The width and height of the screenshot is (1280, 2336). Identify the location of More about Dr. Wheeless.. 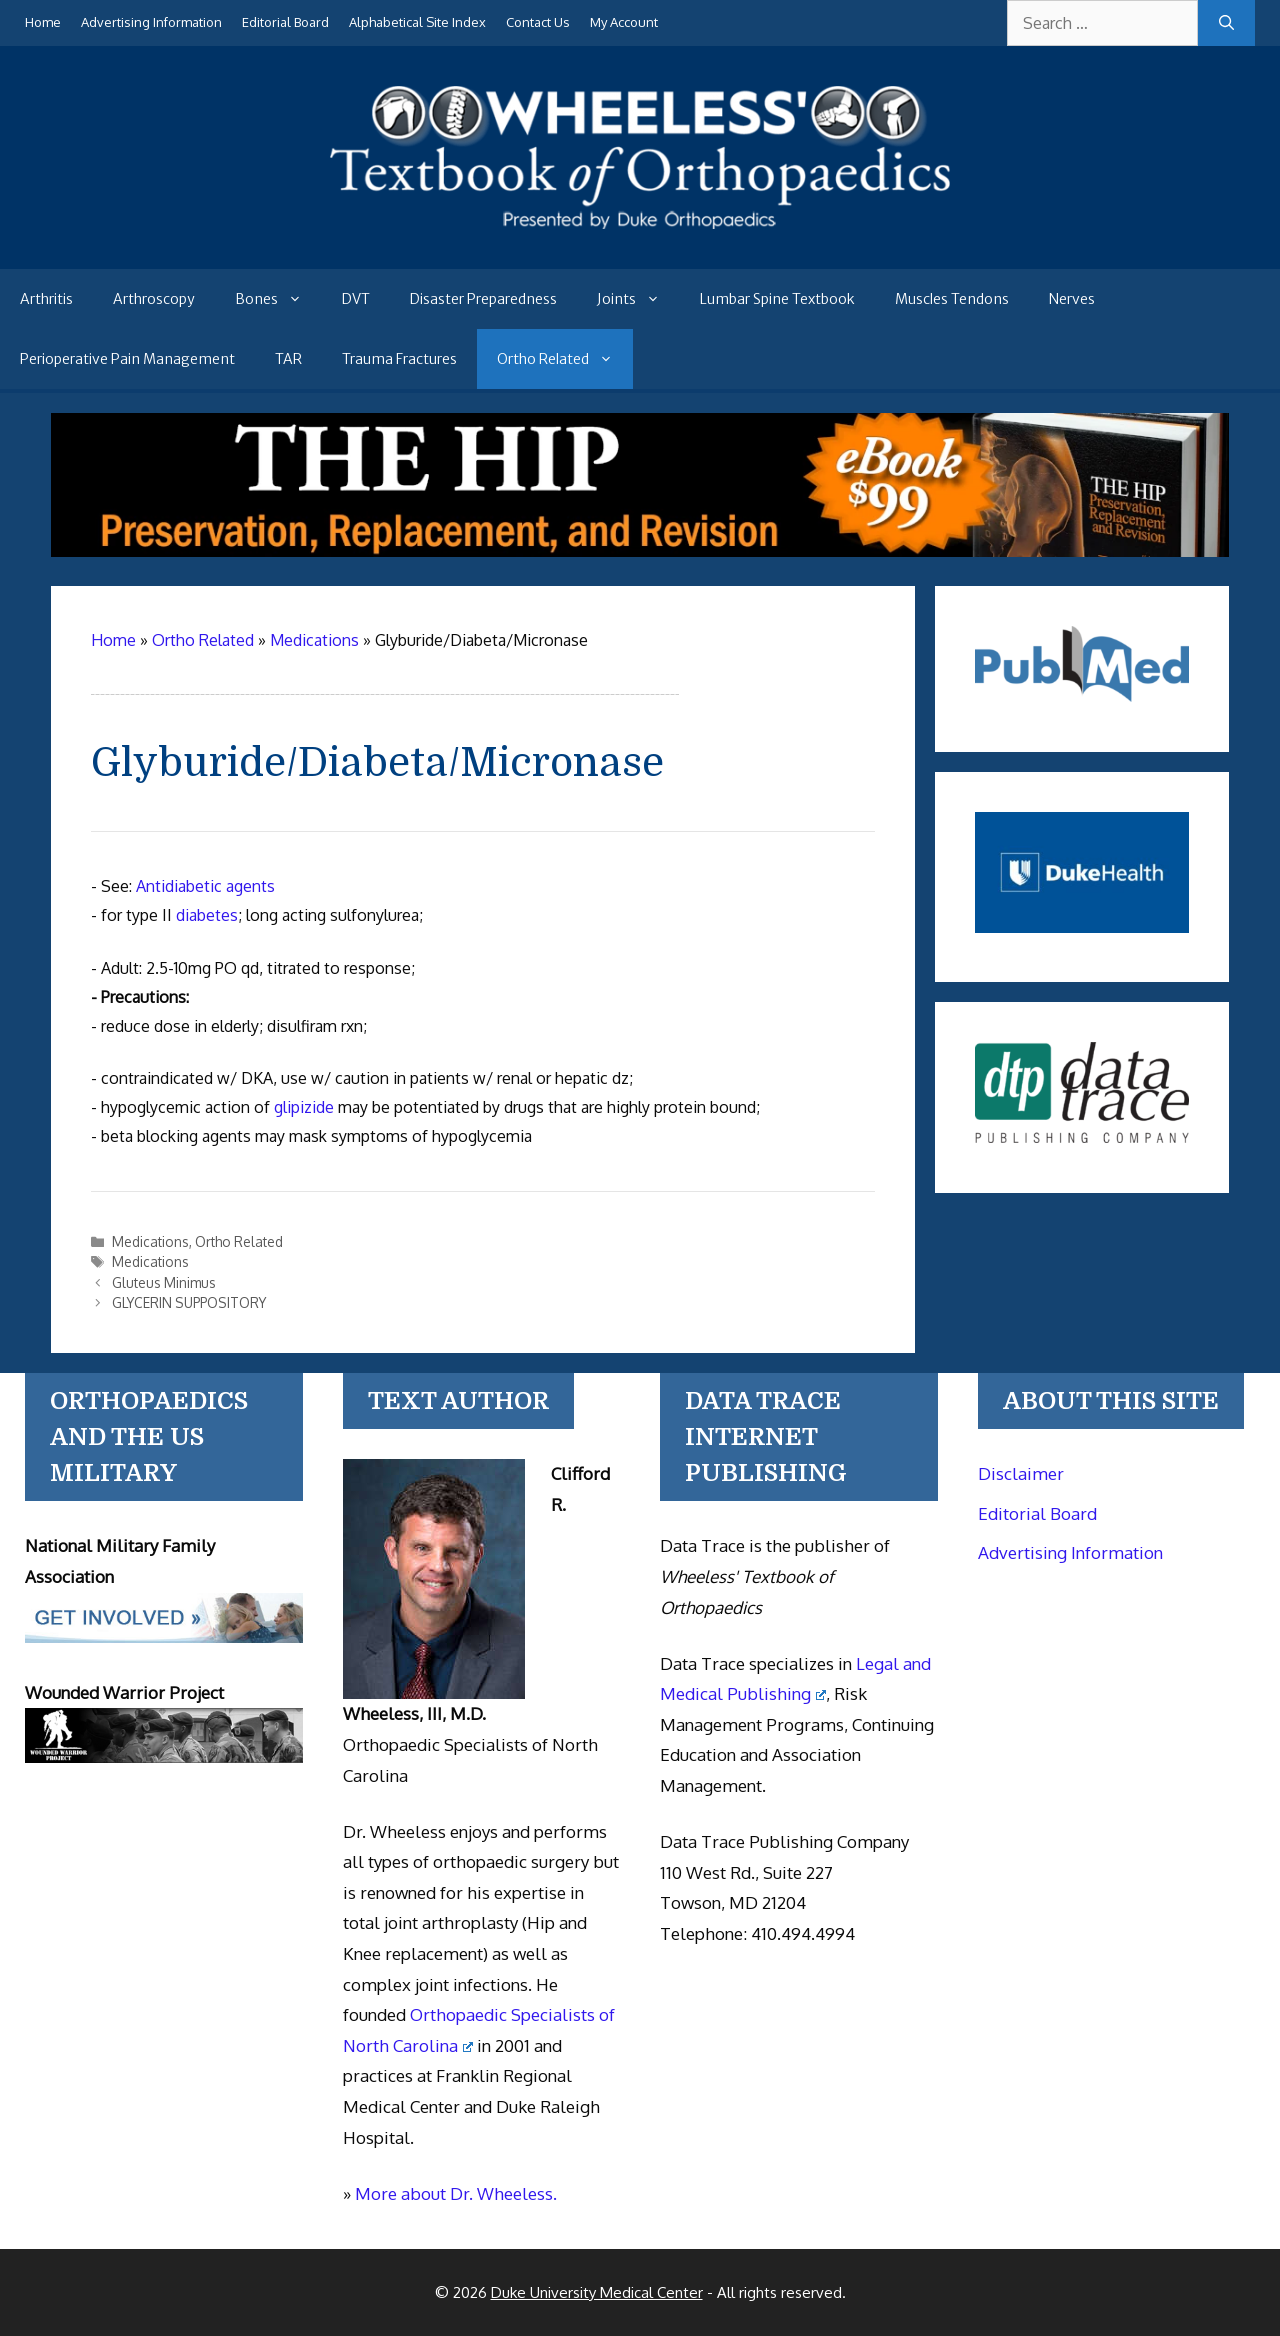
(456, 2193).